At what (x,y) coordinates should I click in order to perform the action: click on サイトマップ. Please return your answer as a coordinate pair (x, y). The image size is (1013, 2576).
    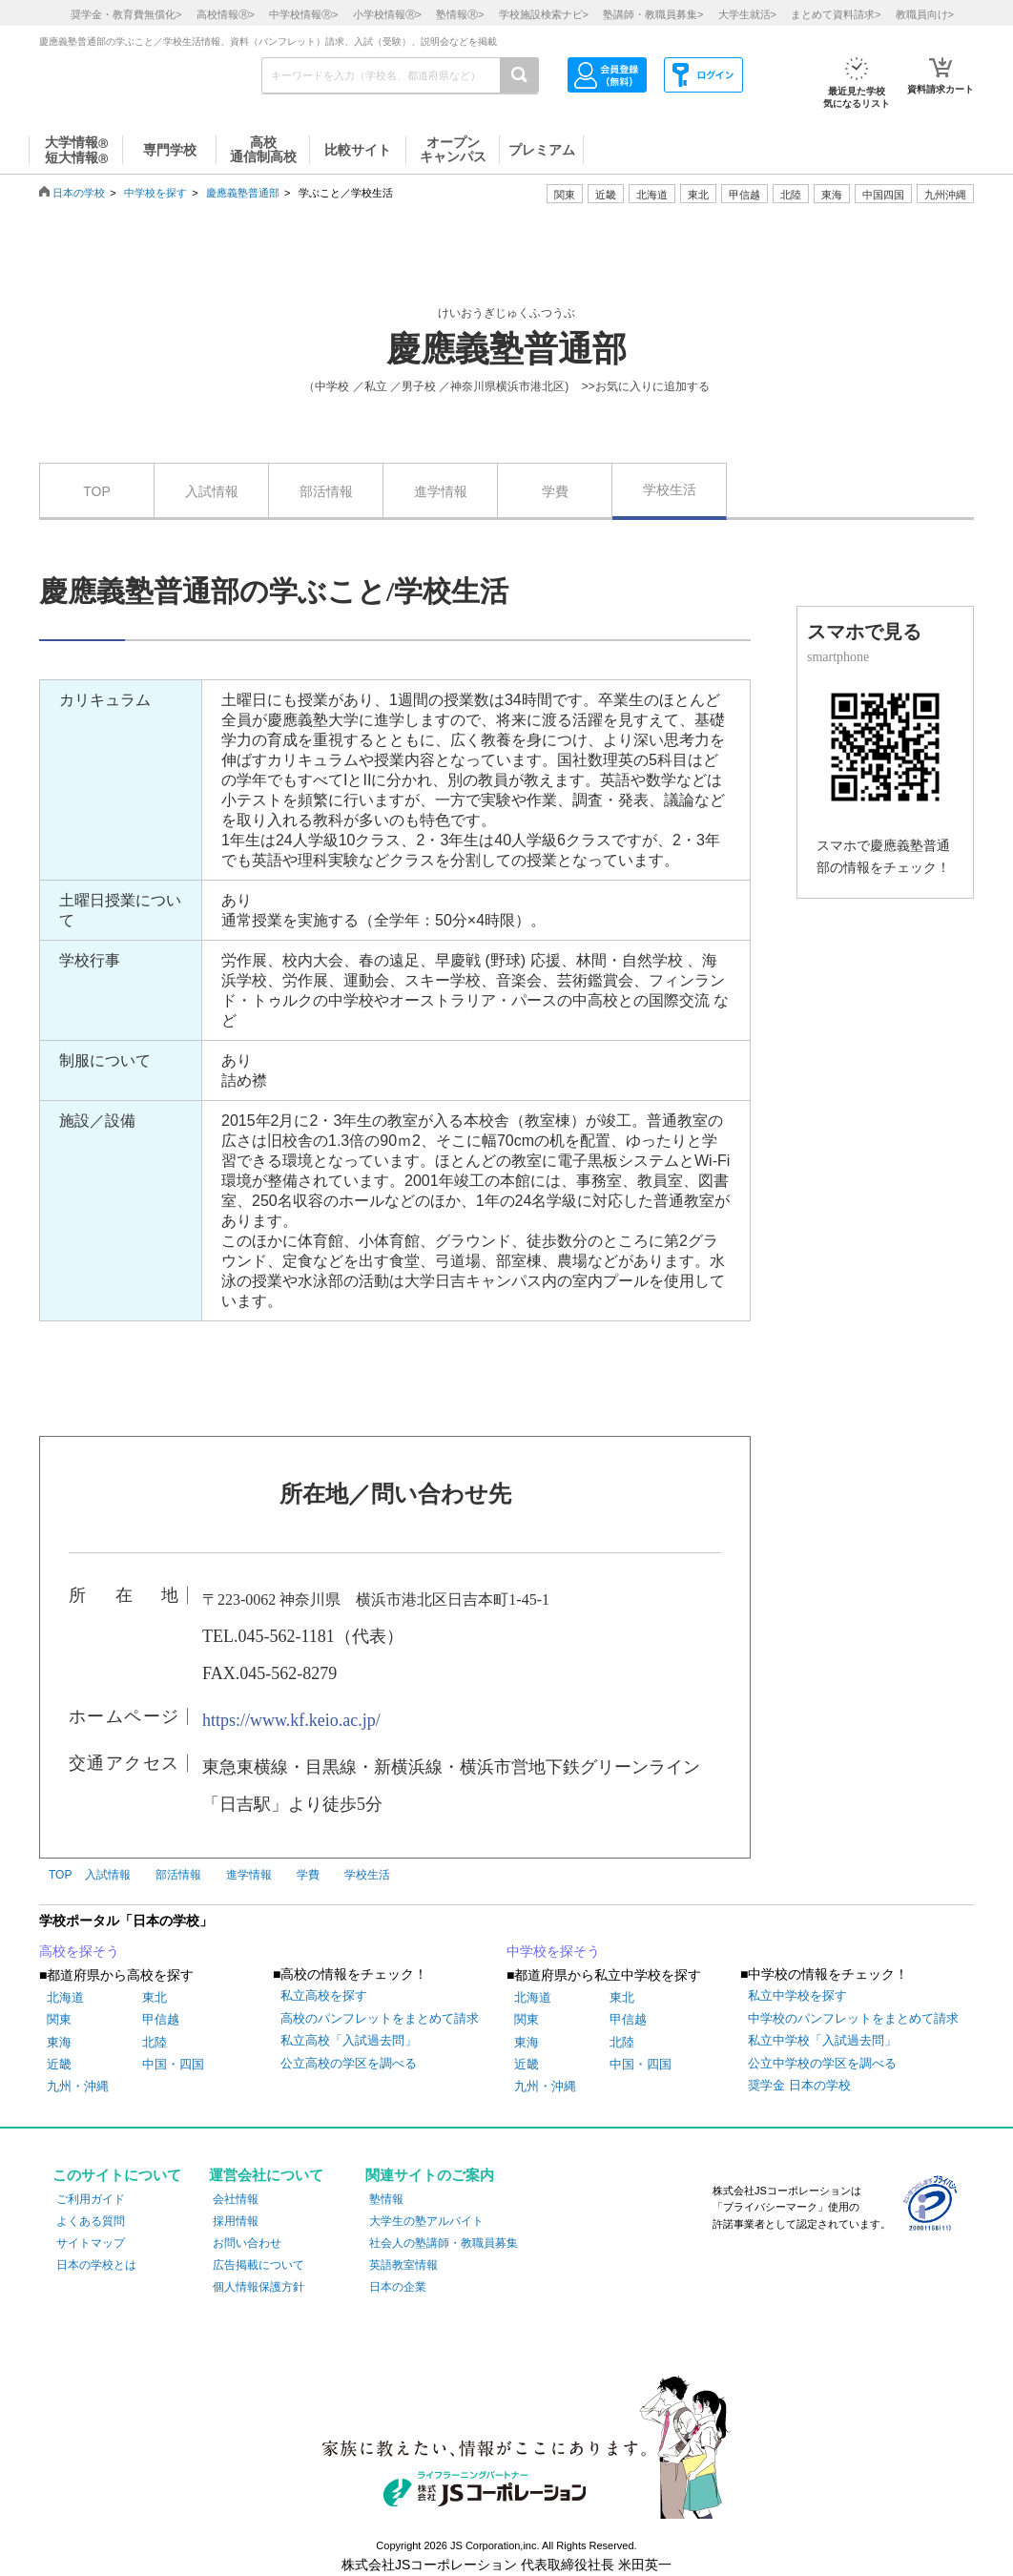
    Looking at the image, I should click on (90, 2243).